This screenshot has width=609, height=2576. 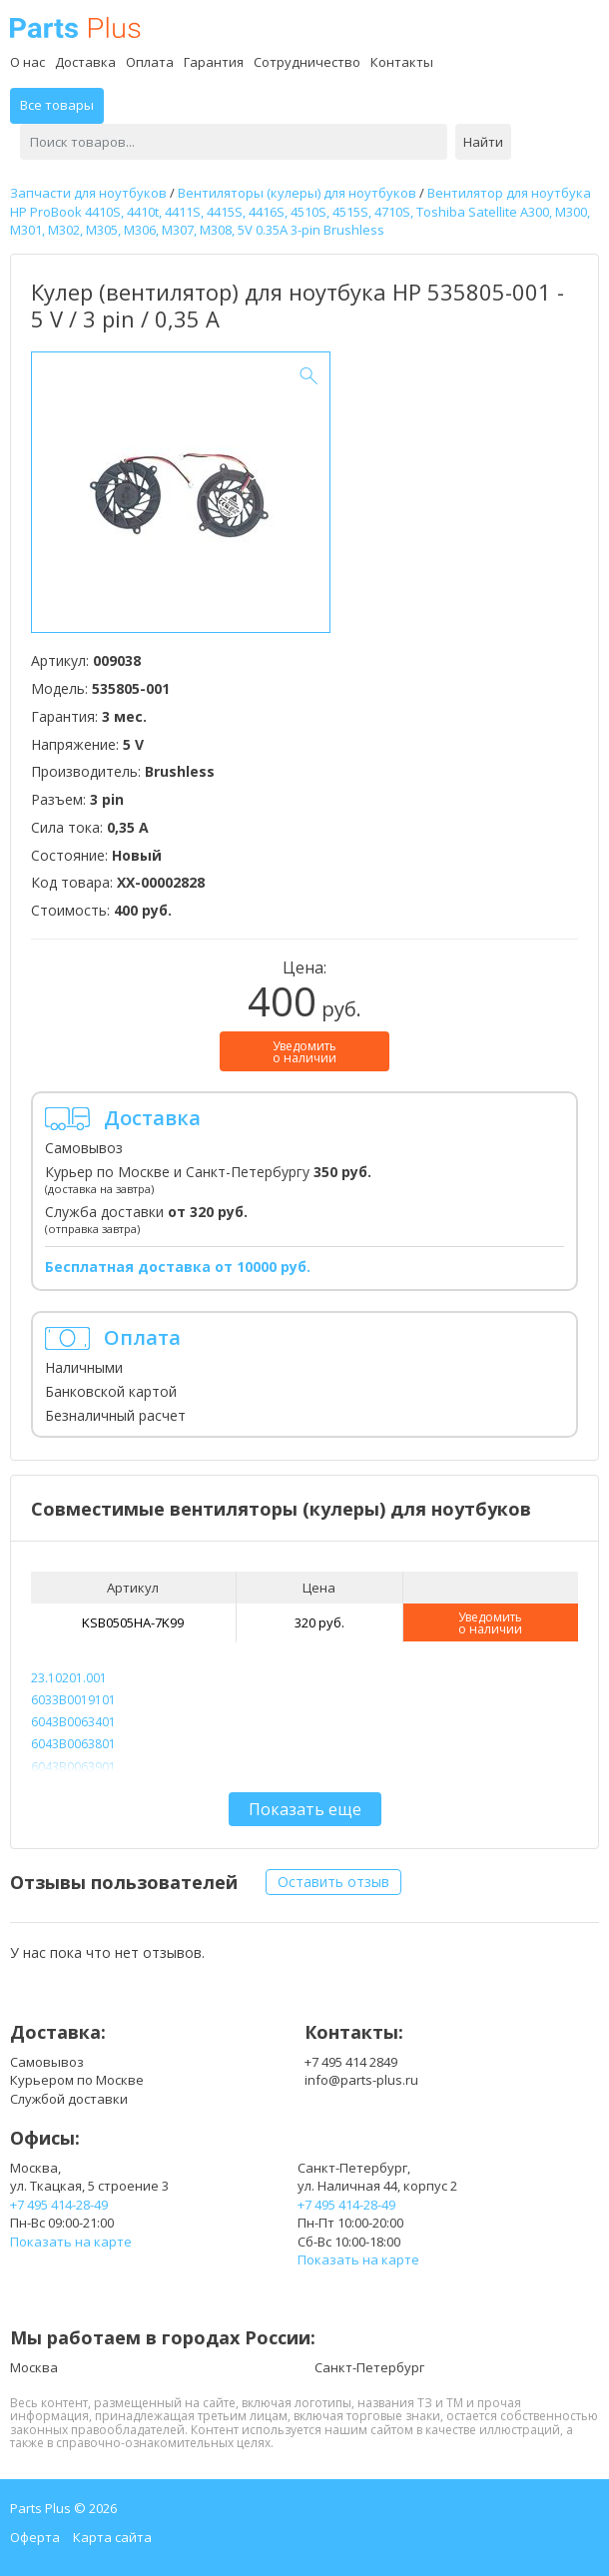 I want to click on О нас, so click(x=27, y=62).